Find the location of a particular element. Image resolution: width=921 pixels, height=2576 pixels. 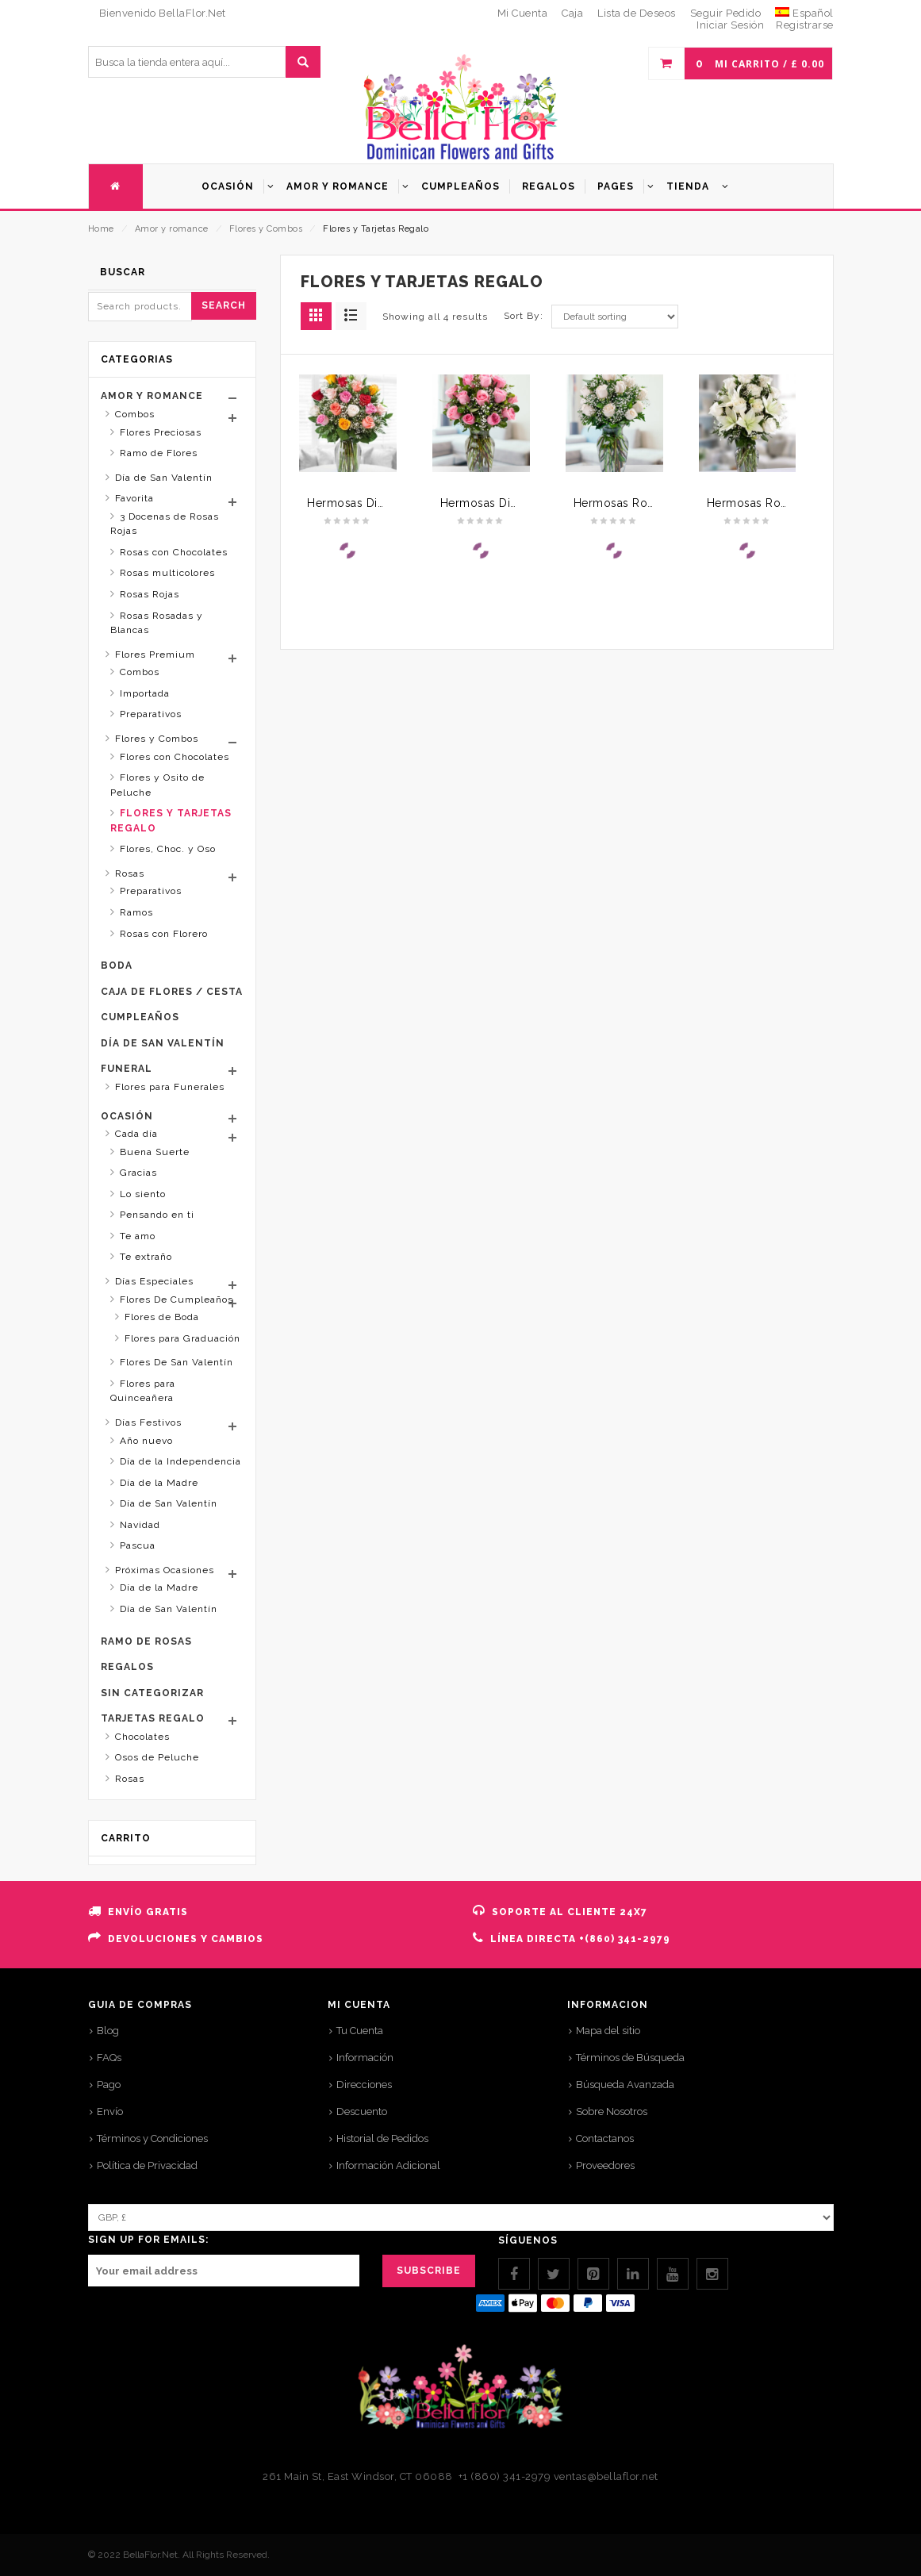

Envío is located at coordinates (110, 2111).